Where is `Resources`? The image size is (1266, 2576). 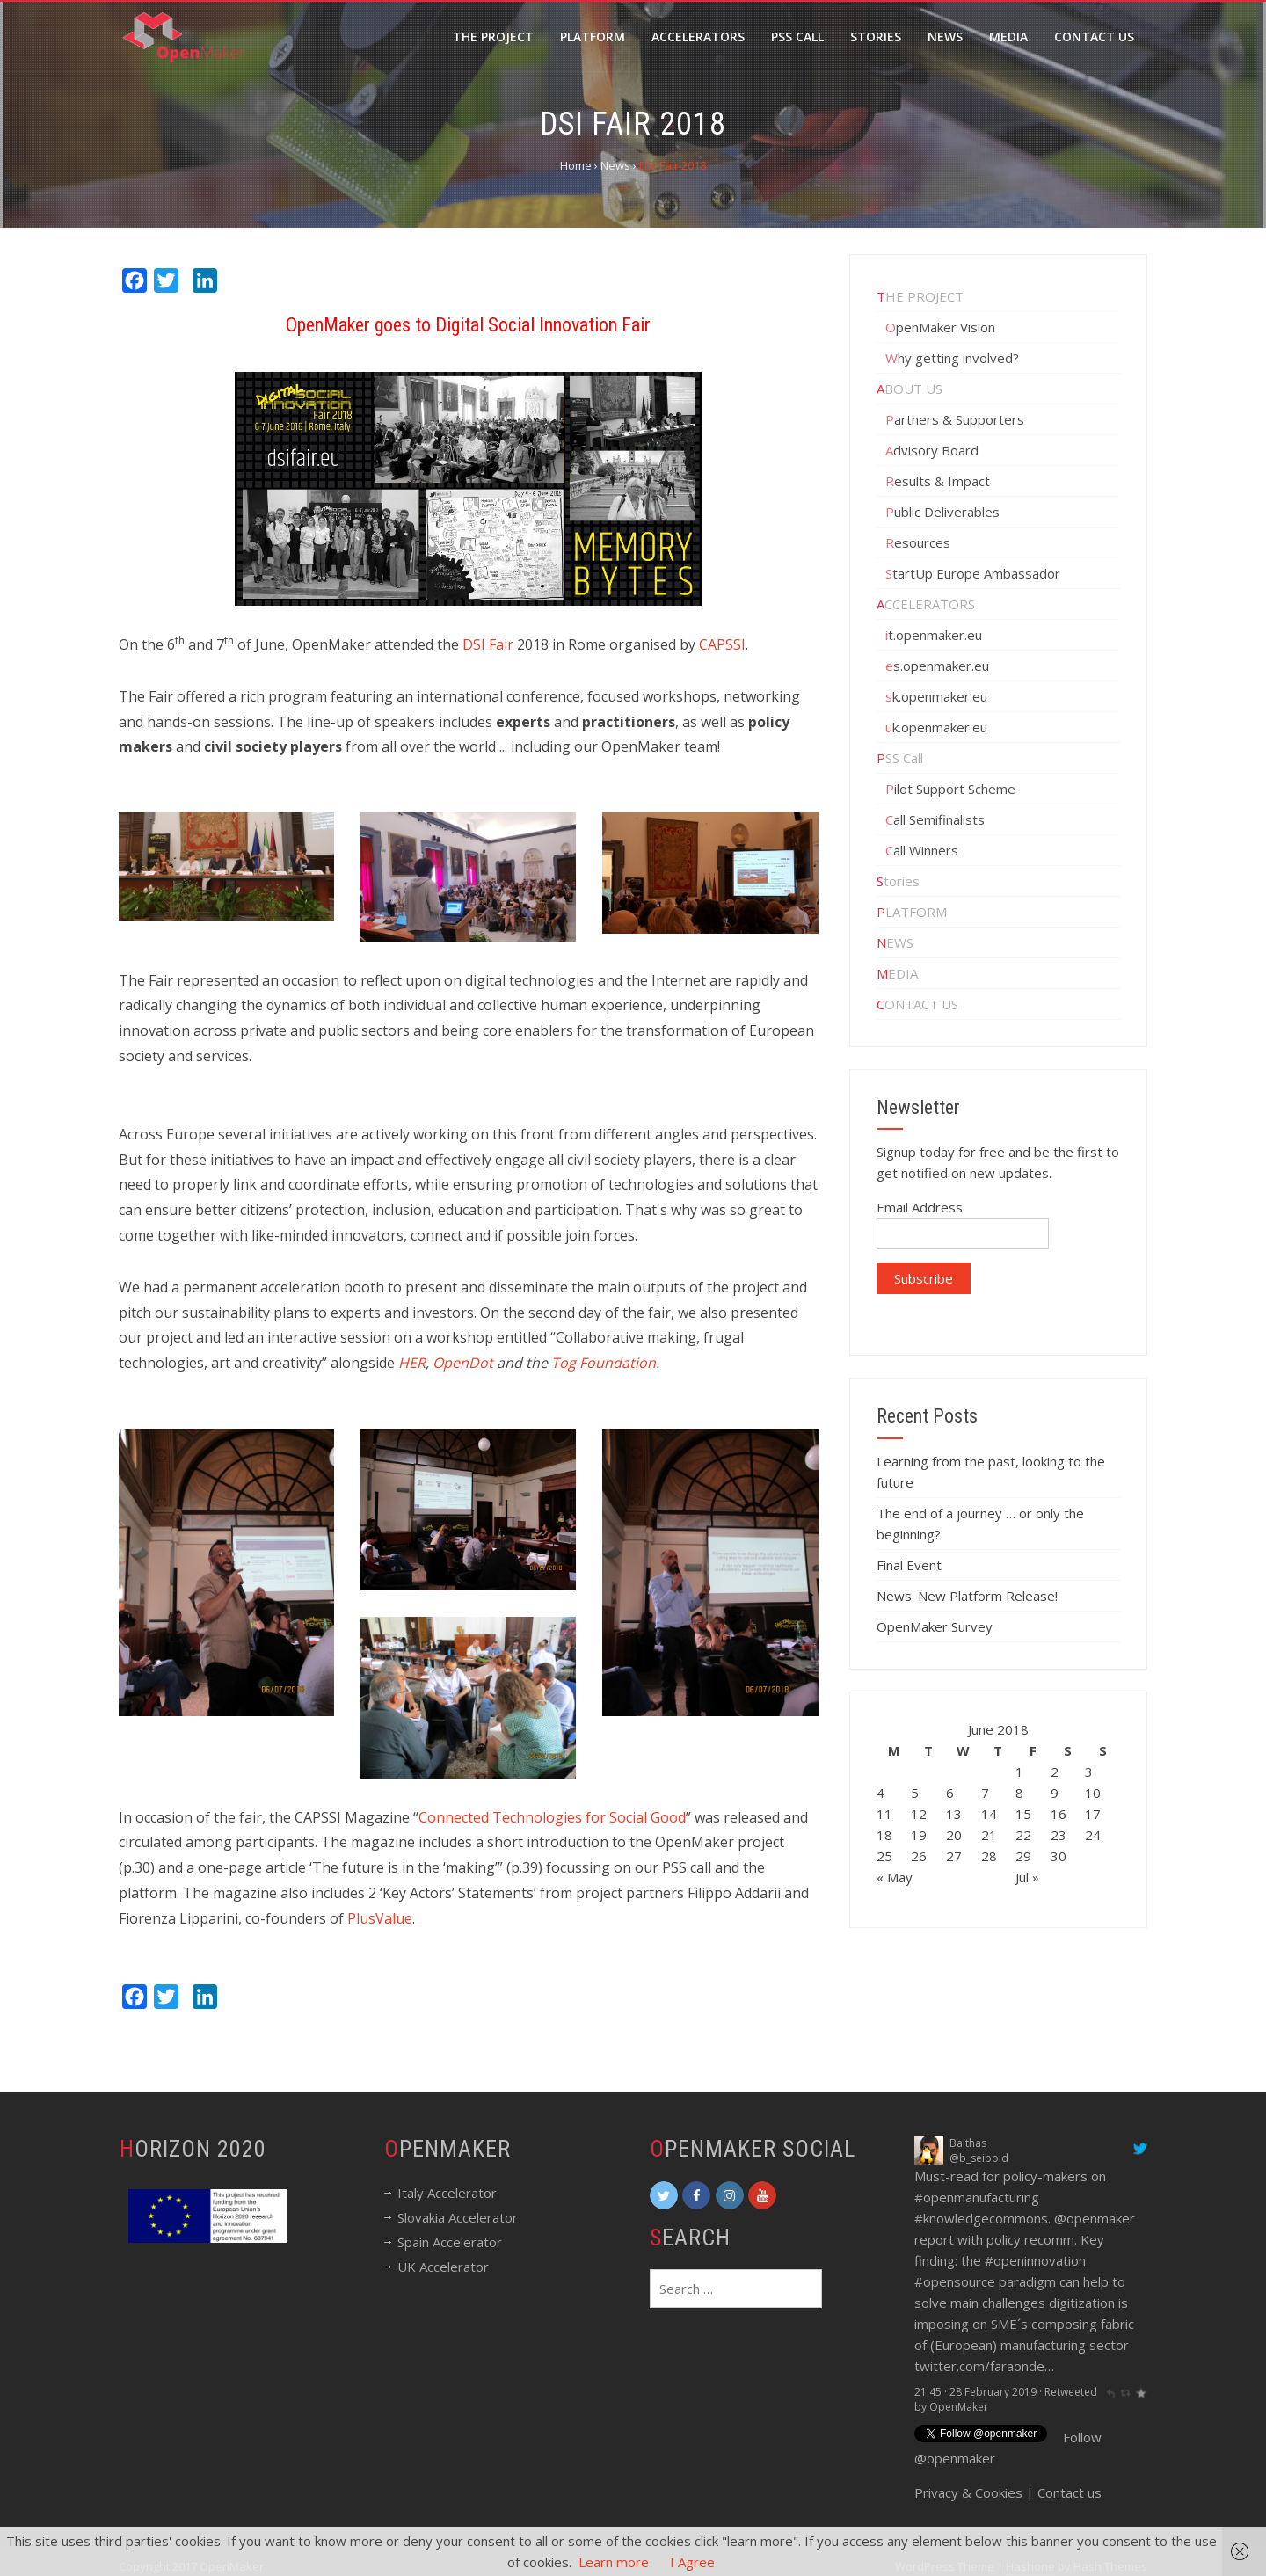 Resources is located at coordinates (917, 542).